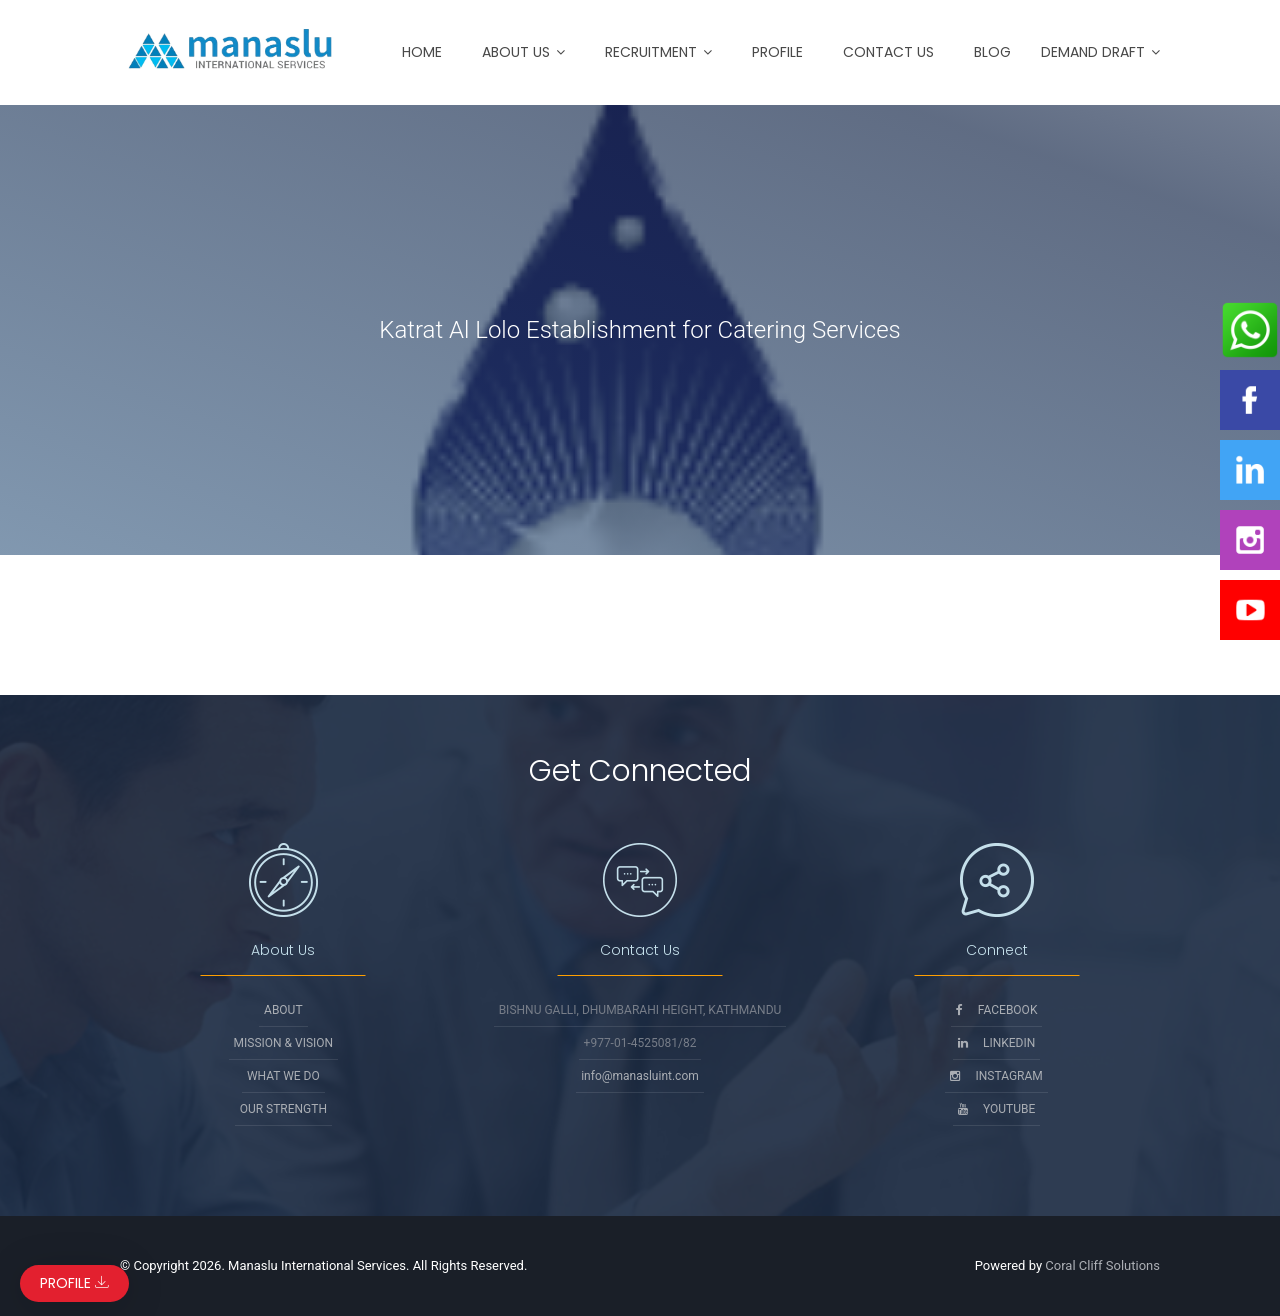 The width and height of the screenshot is (1280, 1316). I want to click on Facebook, so click(997, 1010).